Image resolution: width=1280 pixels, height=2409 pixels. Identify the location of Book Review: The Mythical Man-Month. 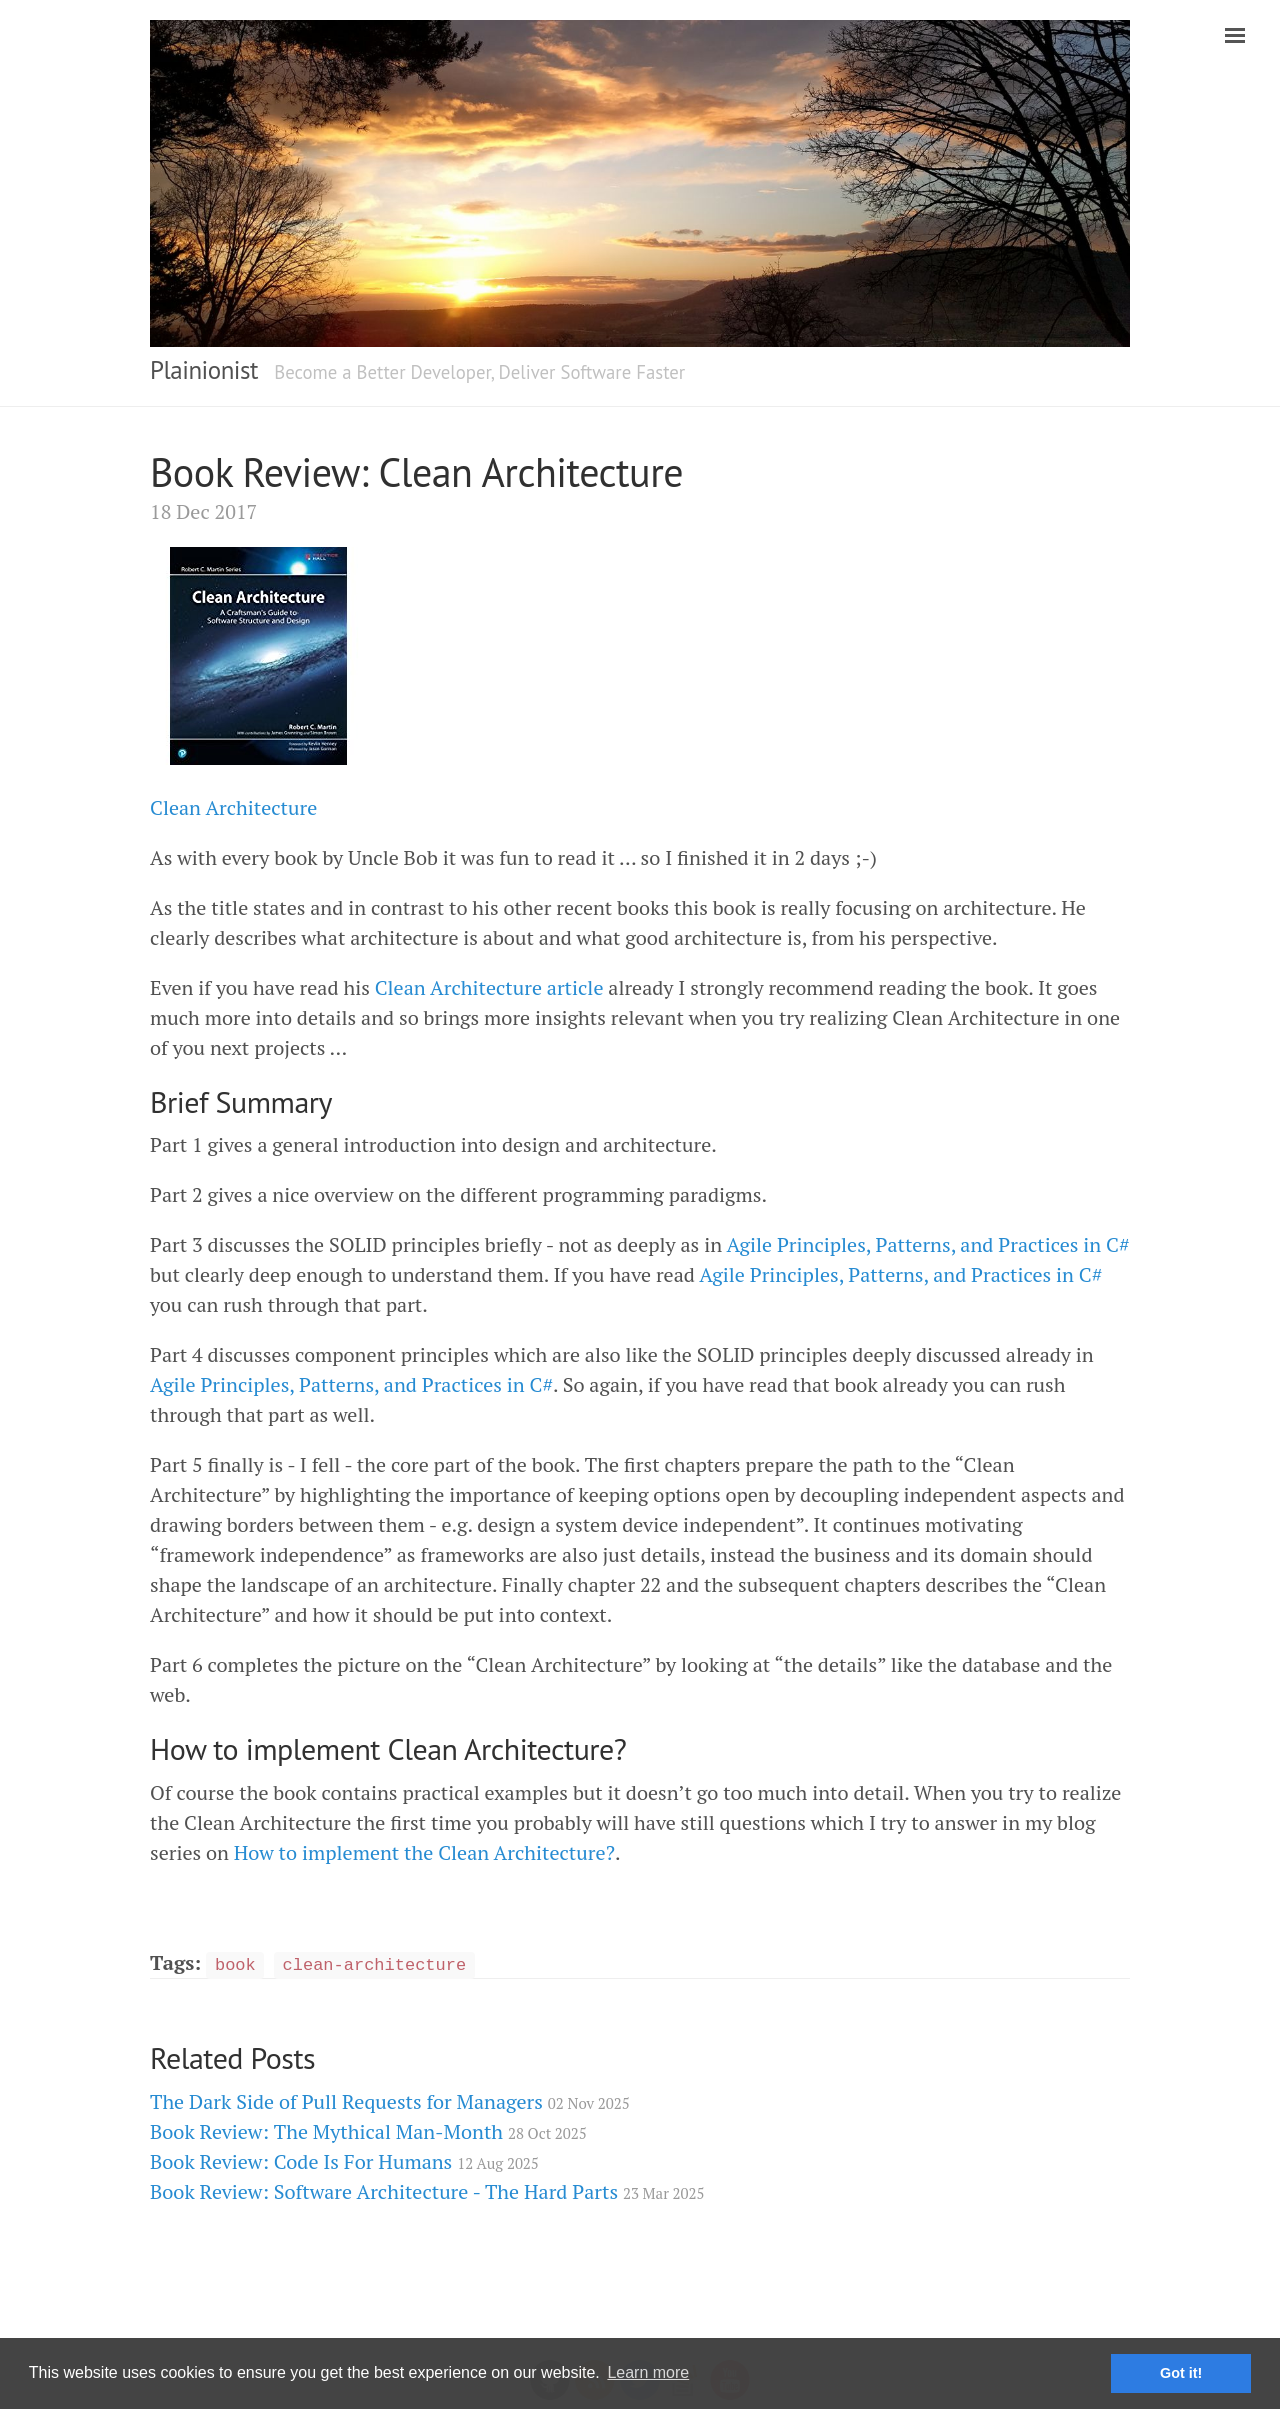
(368, 2131).